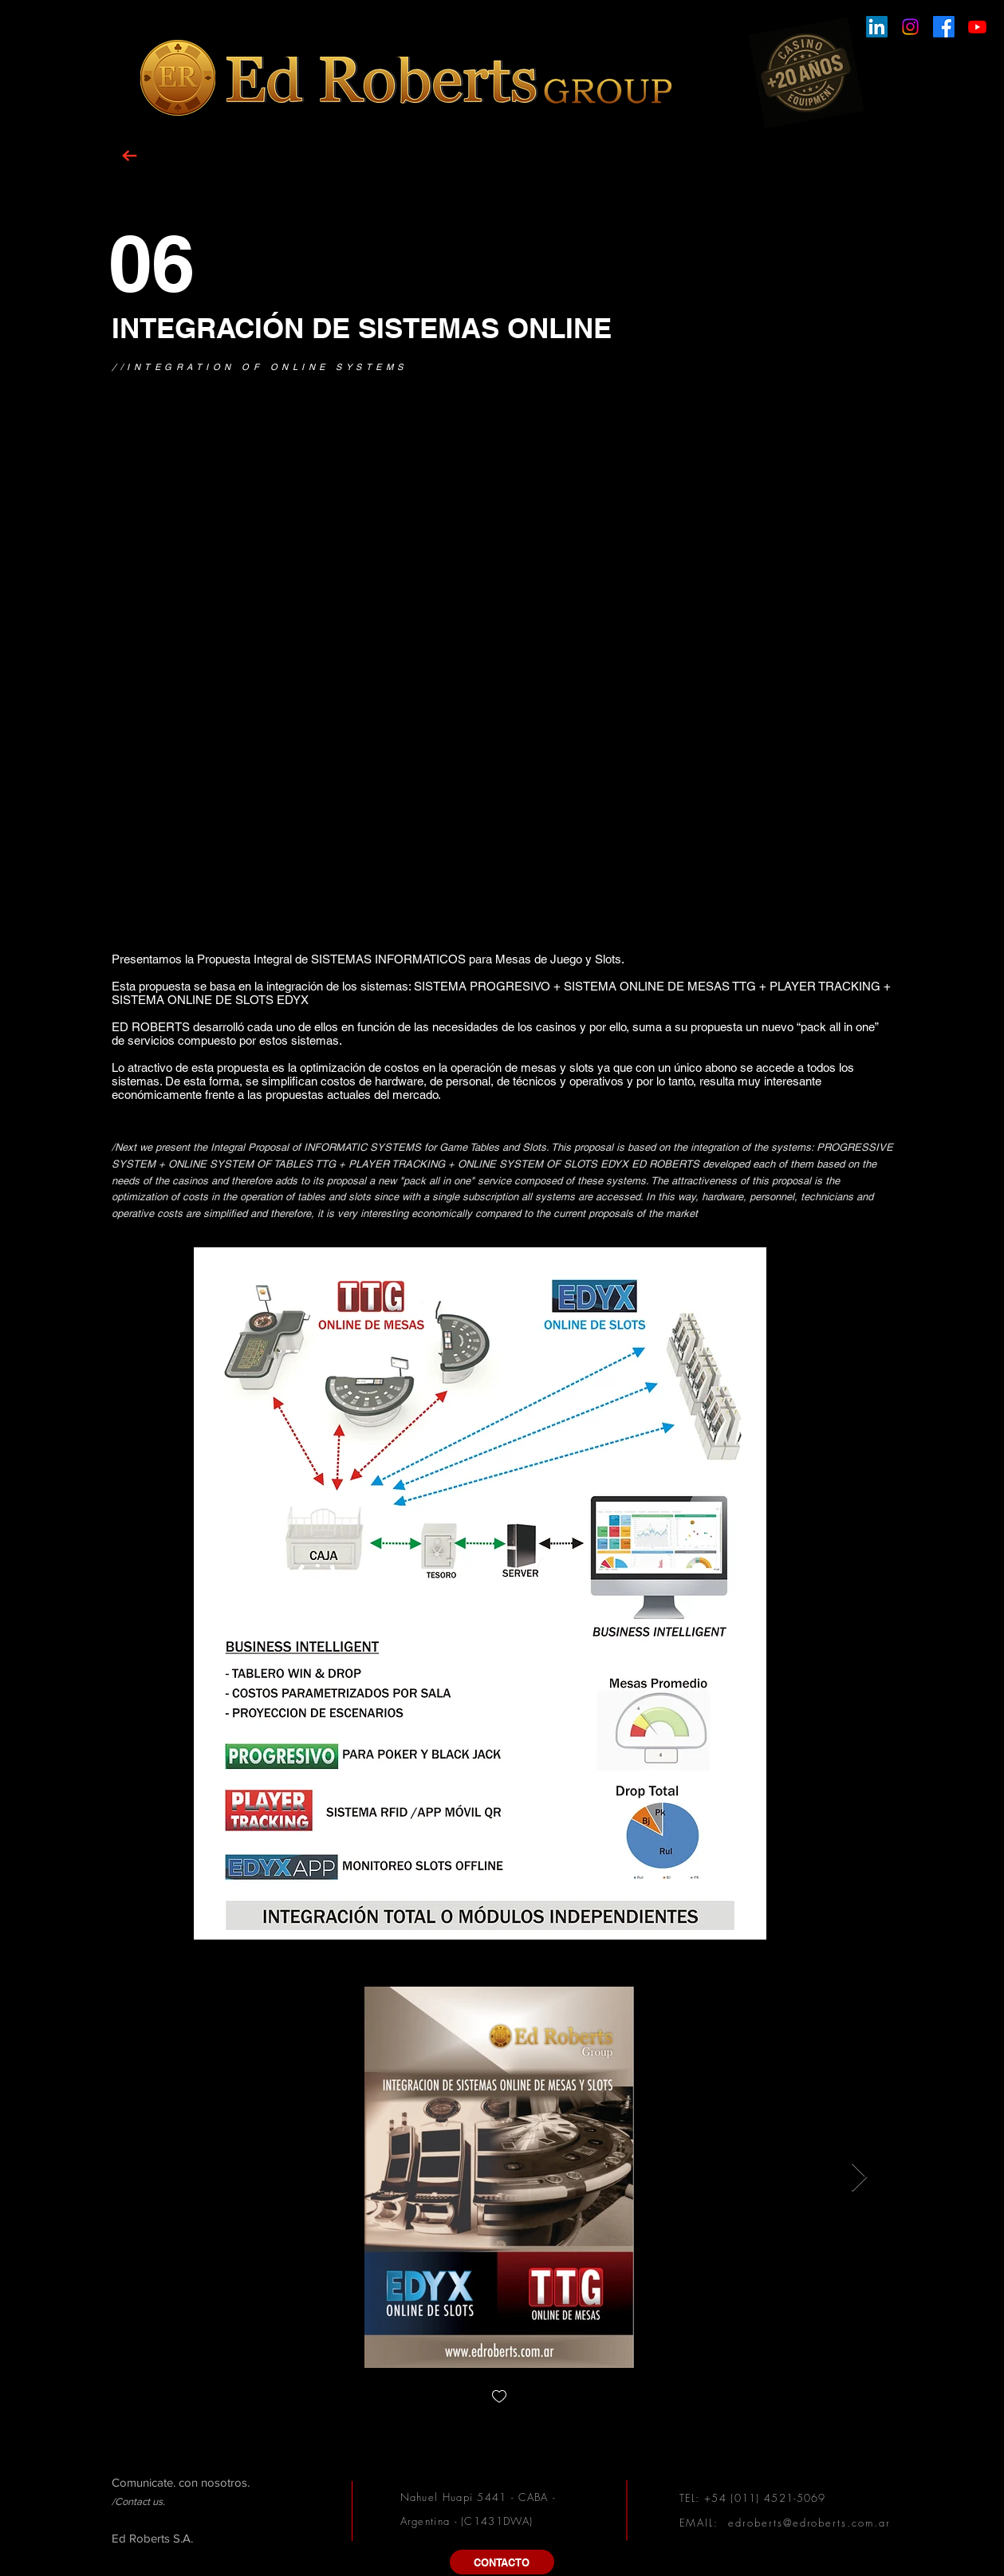 The width and height of the screenshot is (1004, 2576). Describe the element at coordinates (499, 2398) in the screenshot. I see `[checkbox]` at that location.